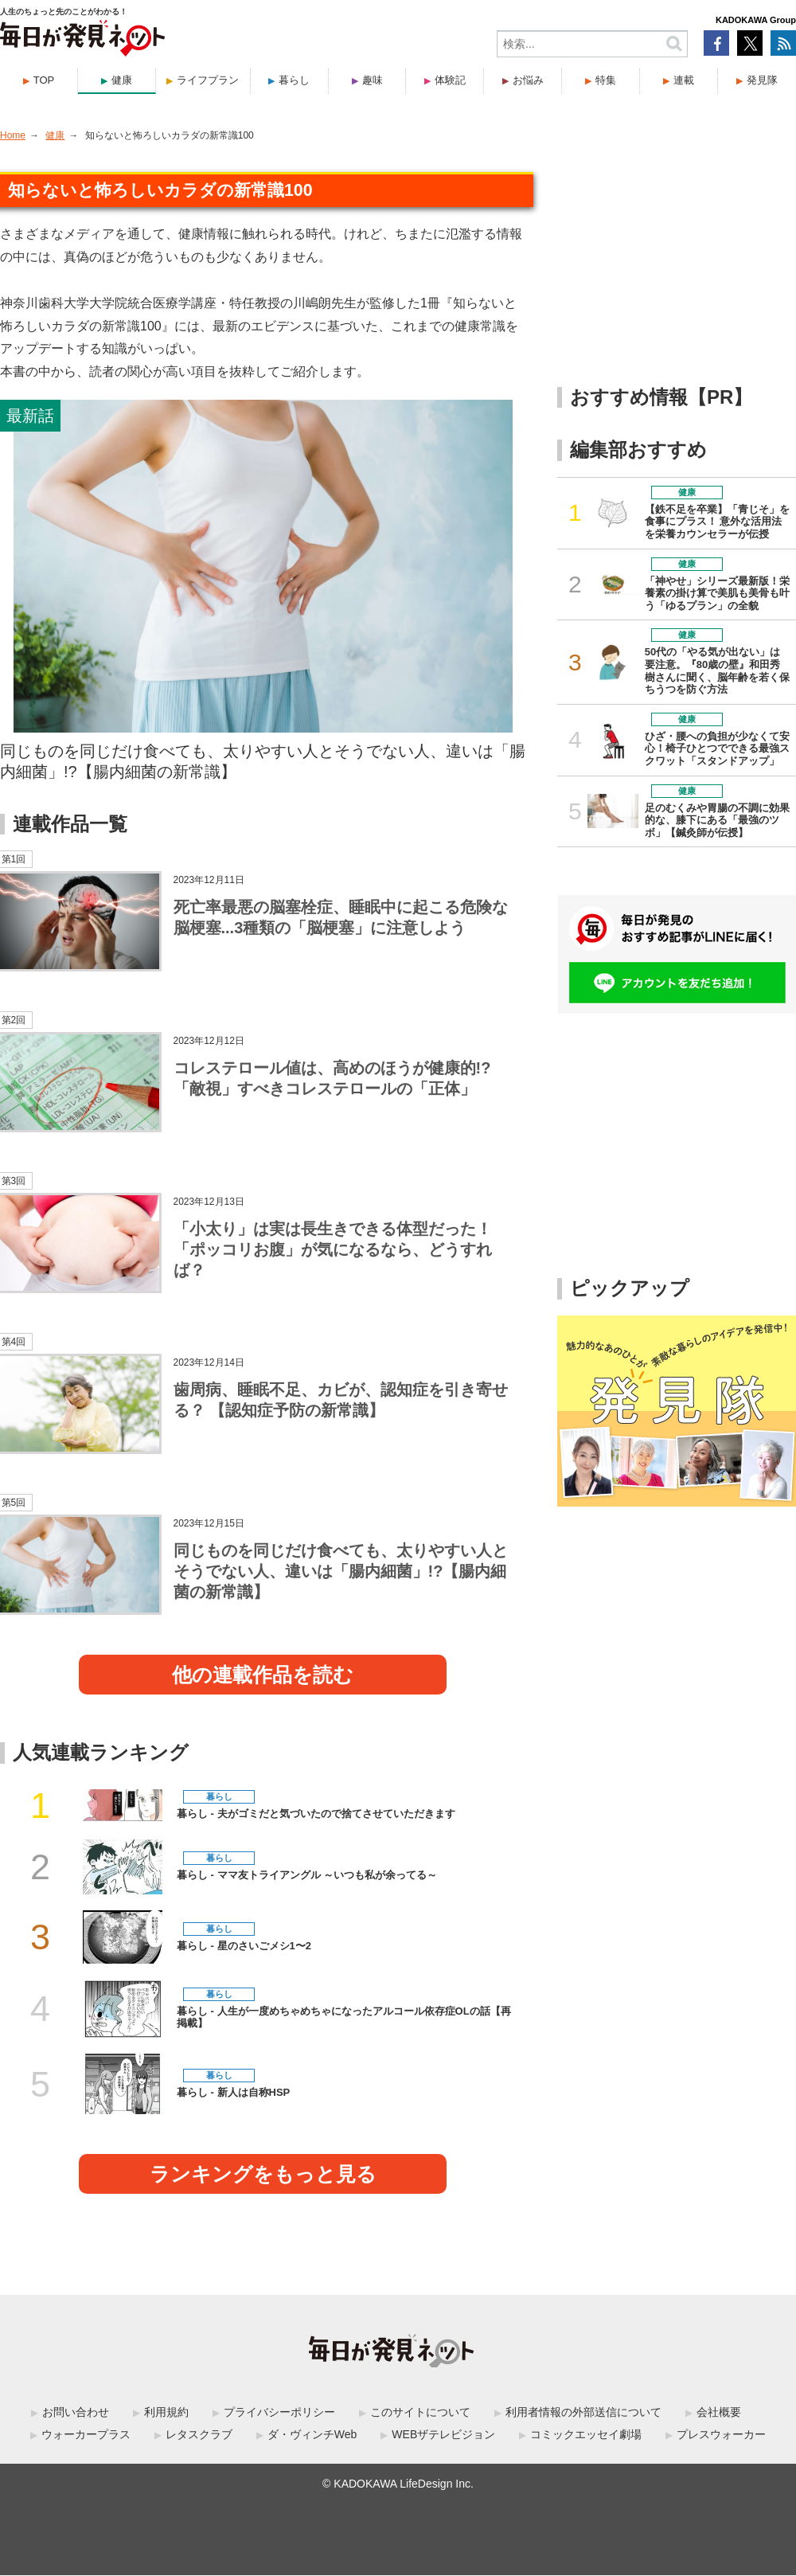  What do you see at coordinates (92, 38) in the screenshot?
I see `毎日が発見ネット` at bounding box center [92, 38].